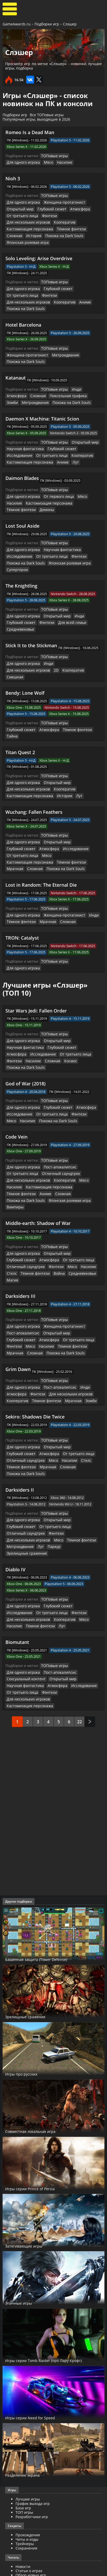  I want to click on От первого лица, so click(54, 475).